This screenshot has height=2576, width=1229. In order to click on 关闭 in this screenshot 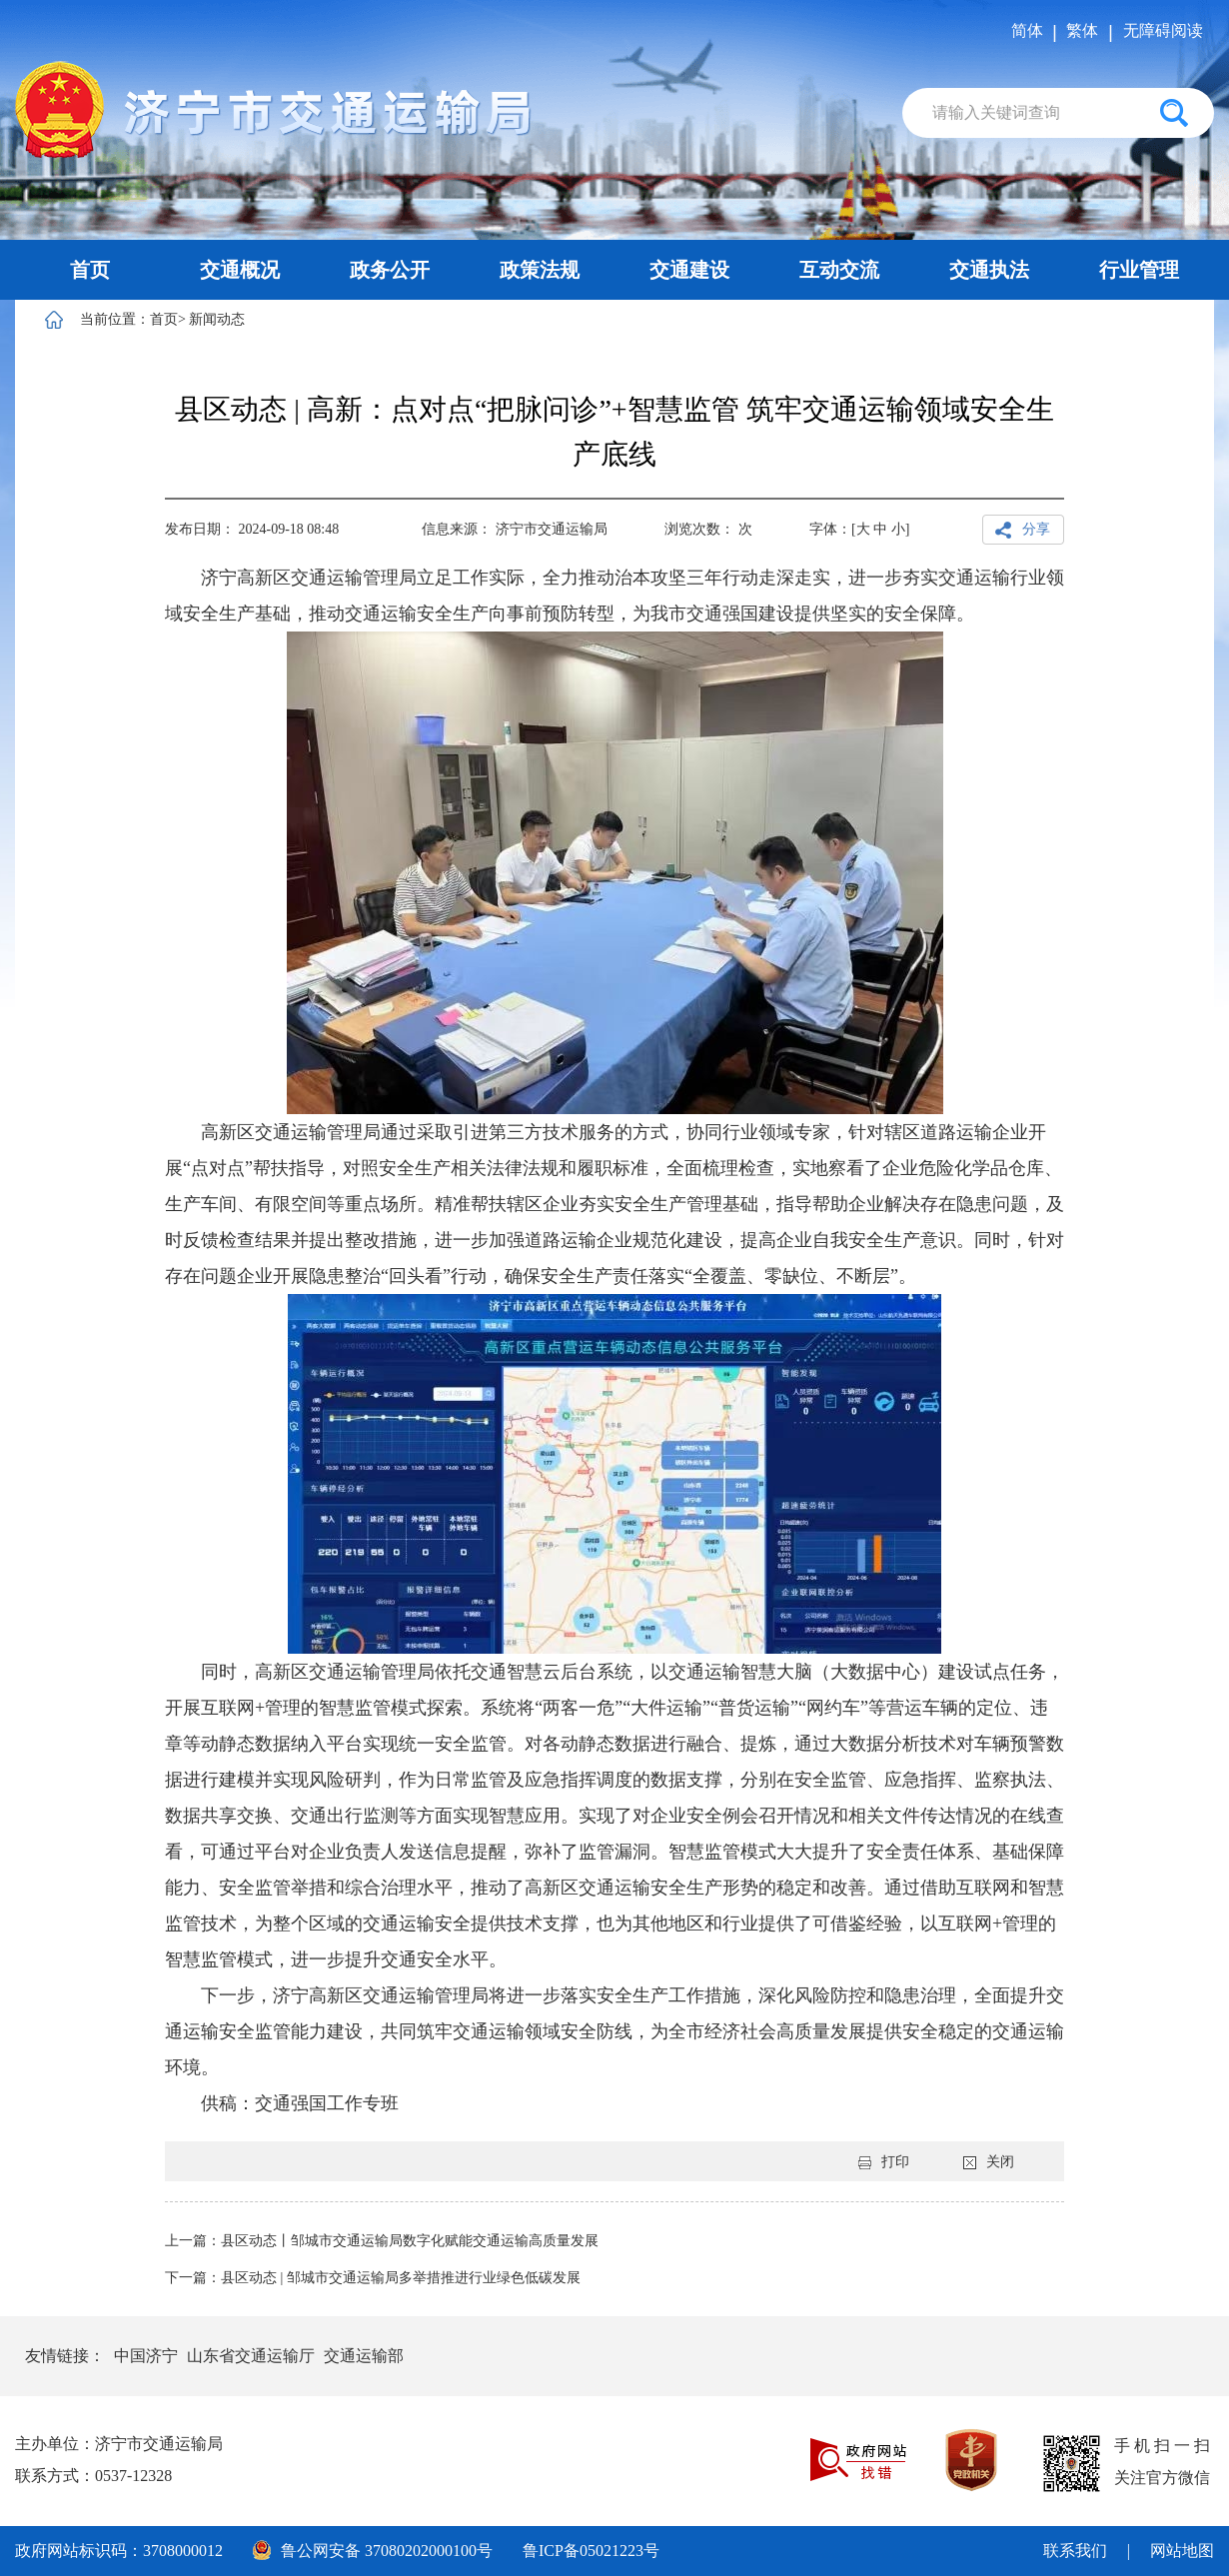, I will do `click(988, 2161)`.